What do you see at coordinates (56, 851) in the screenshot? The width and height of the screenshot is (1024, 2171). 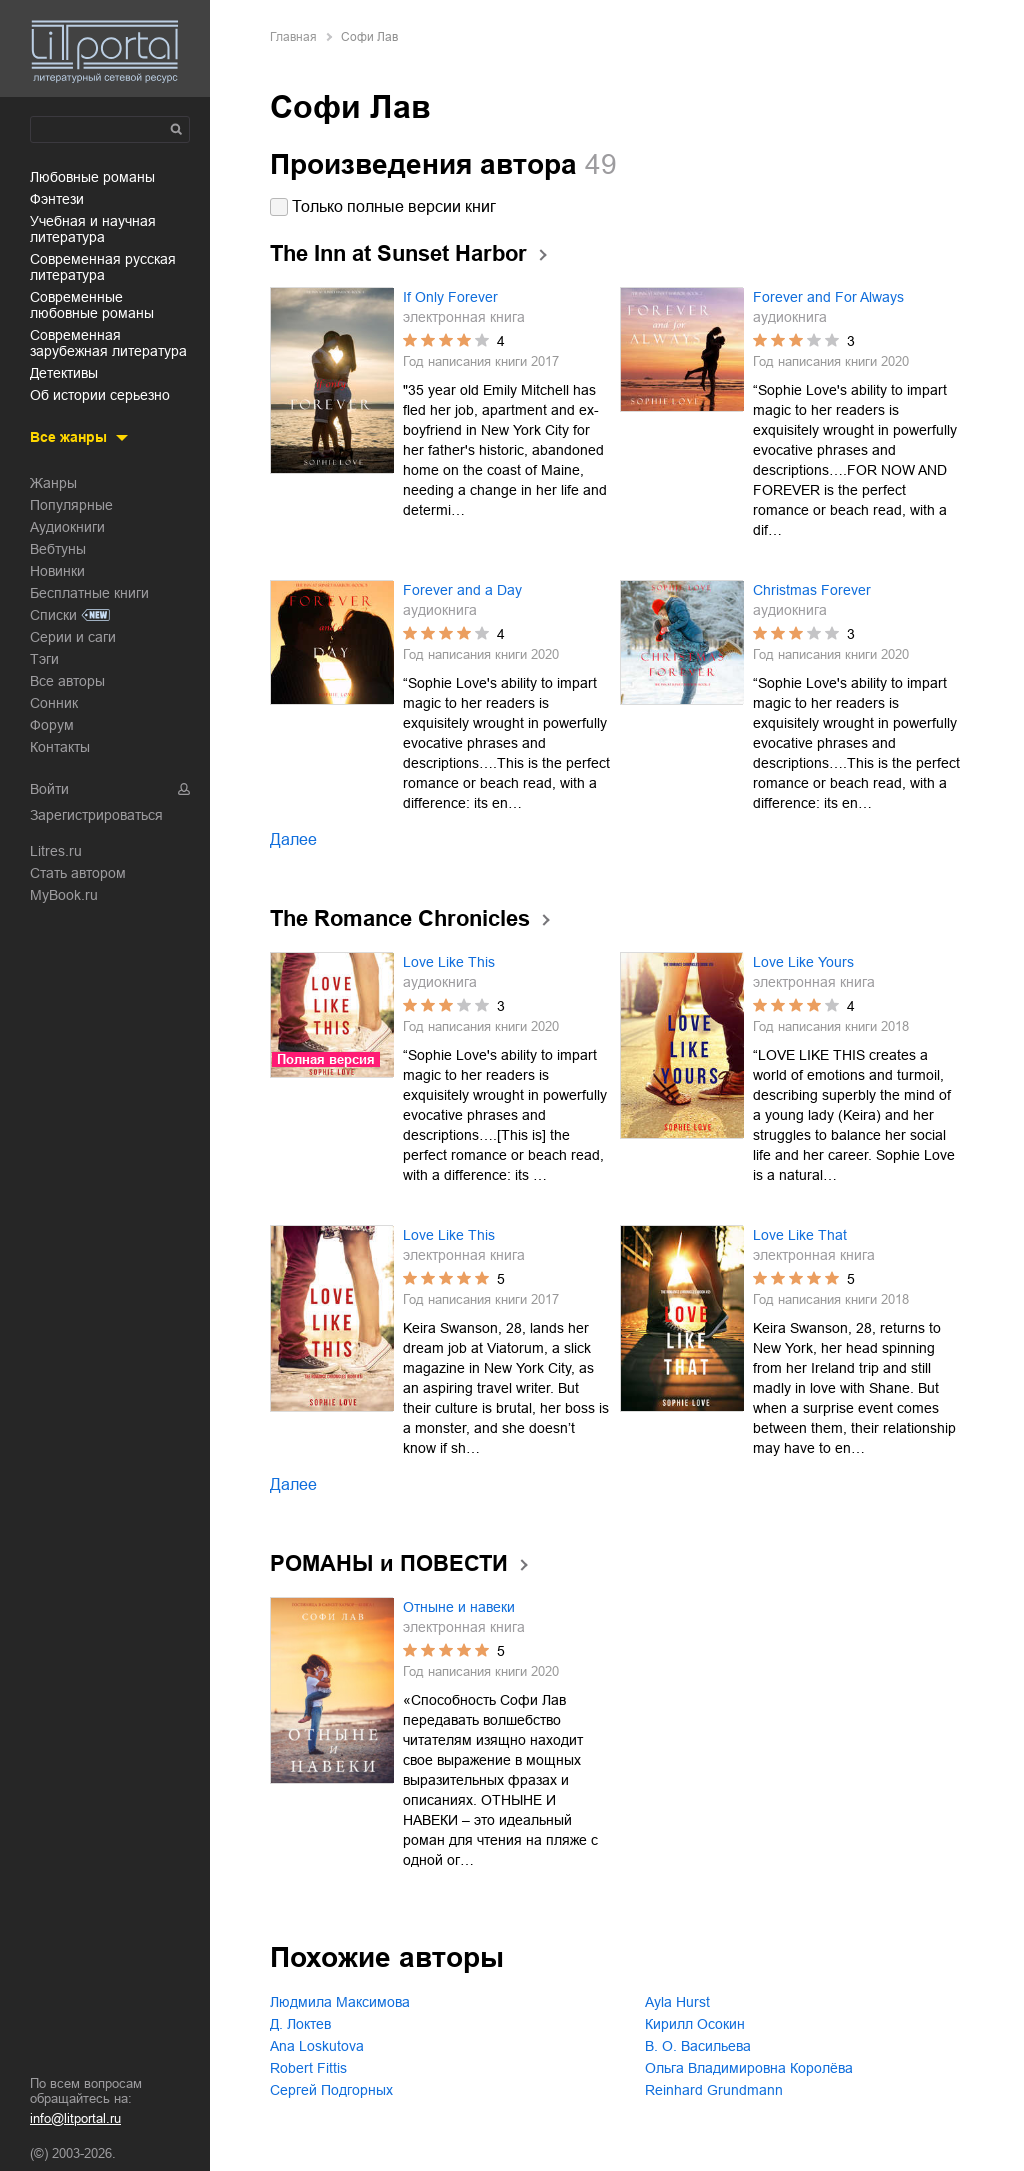 I see `Litres.ru` at bounding box center [56, 851].